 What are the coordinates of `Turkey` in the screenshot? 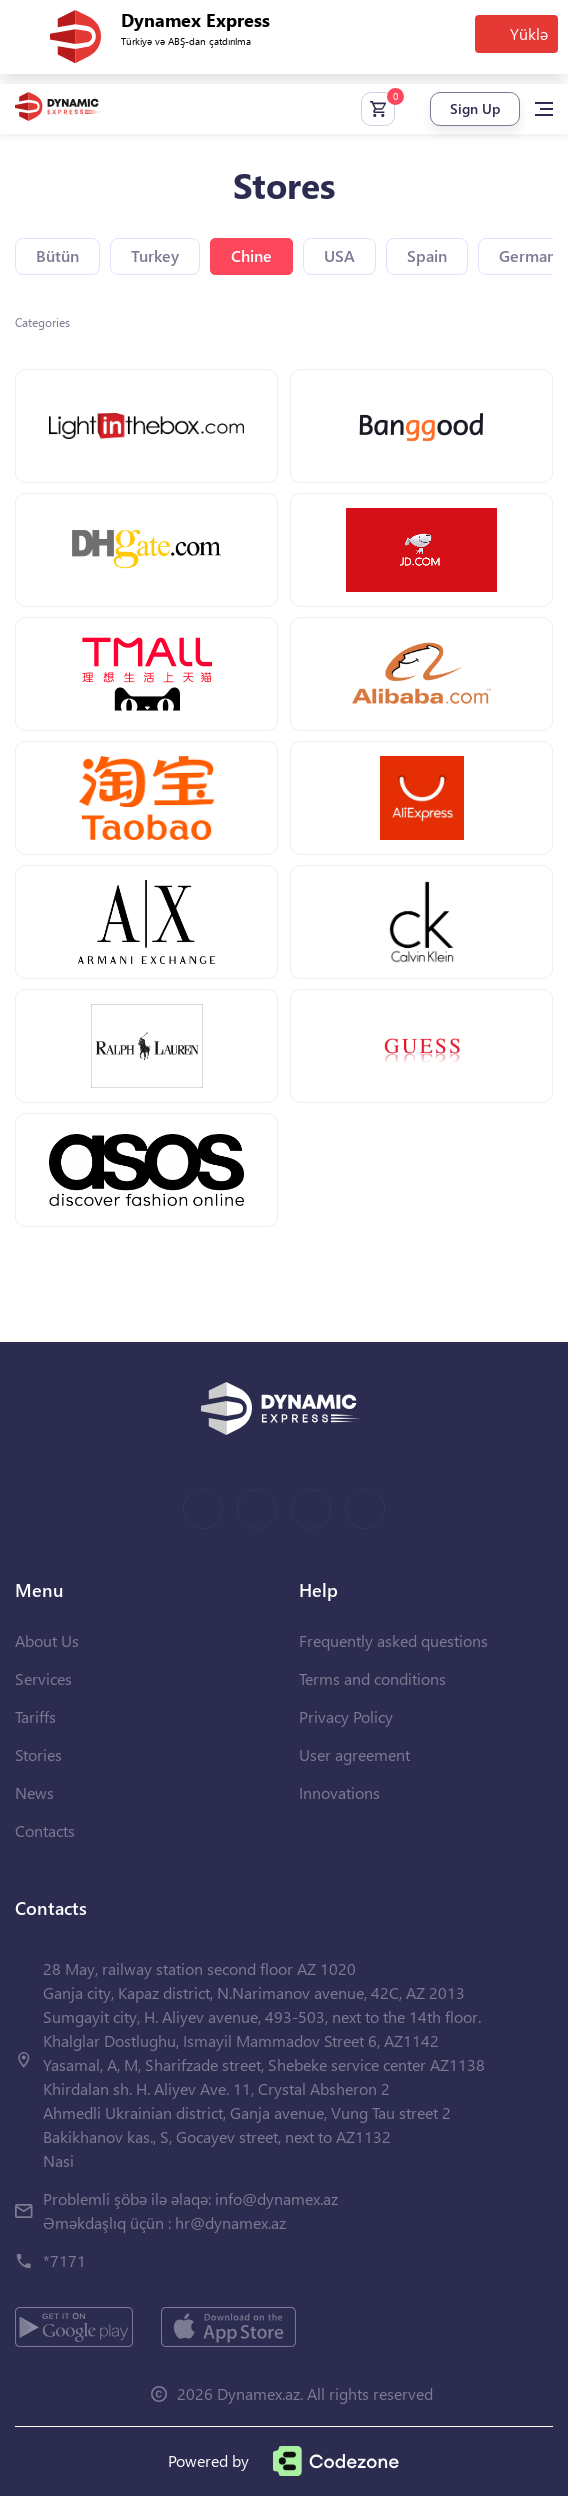 It's located at (155, 255).